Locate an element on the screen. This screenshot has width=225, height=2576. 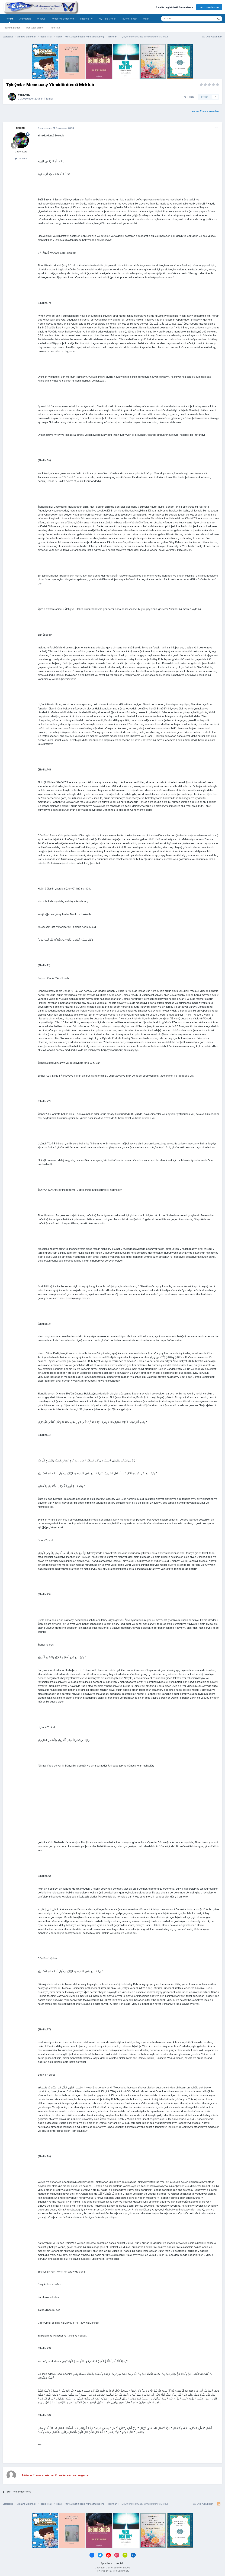
Geschrieben is located at coordinates (56, 128).